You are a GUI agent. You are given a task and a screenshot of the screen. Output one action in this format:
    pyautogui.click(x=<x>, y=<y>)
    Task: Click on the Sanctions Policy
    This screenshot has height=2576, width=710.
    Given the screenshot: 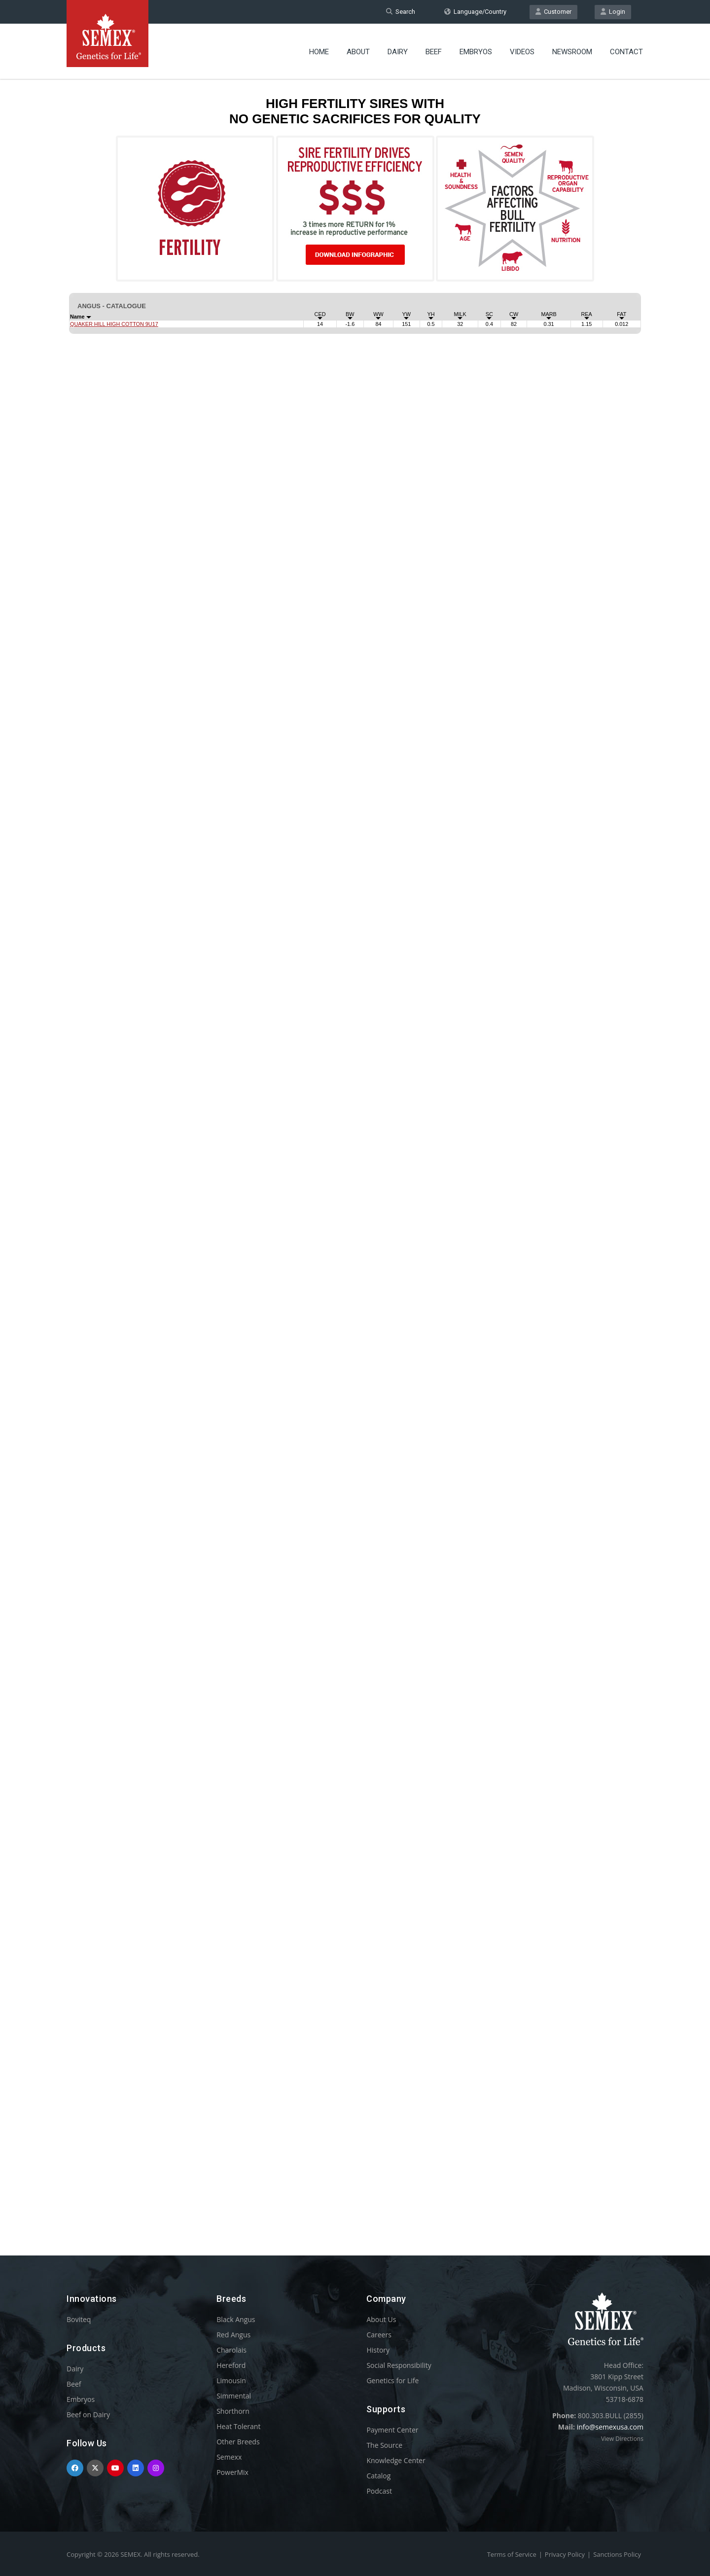 What is the action you would take?
    pyautogui.click(x=617, y=2554)
    